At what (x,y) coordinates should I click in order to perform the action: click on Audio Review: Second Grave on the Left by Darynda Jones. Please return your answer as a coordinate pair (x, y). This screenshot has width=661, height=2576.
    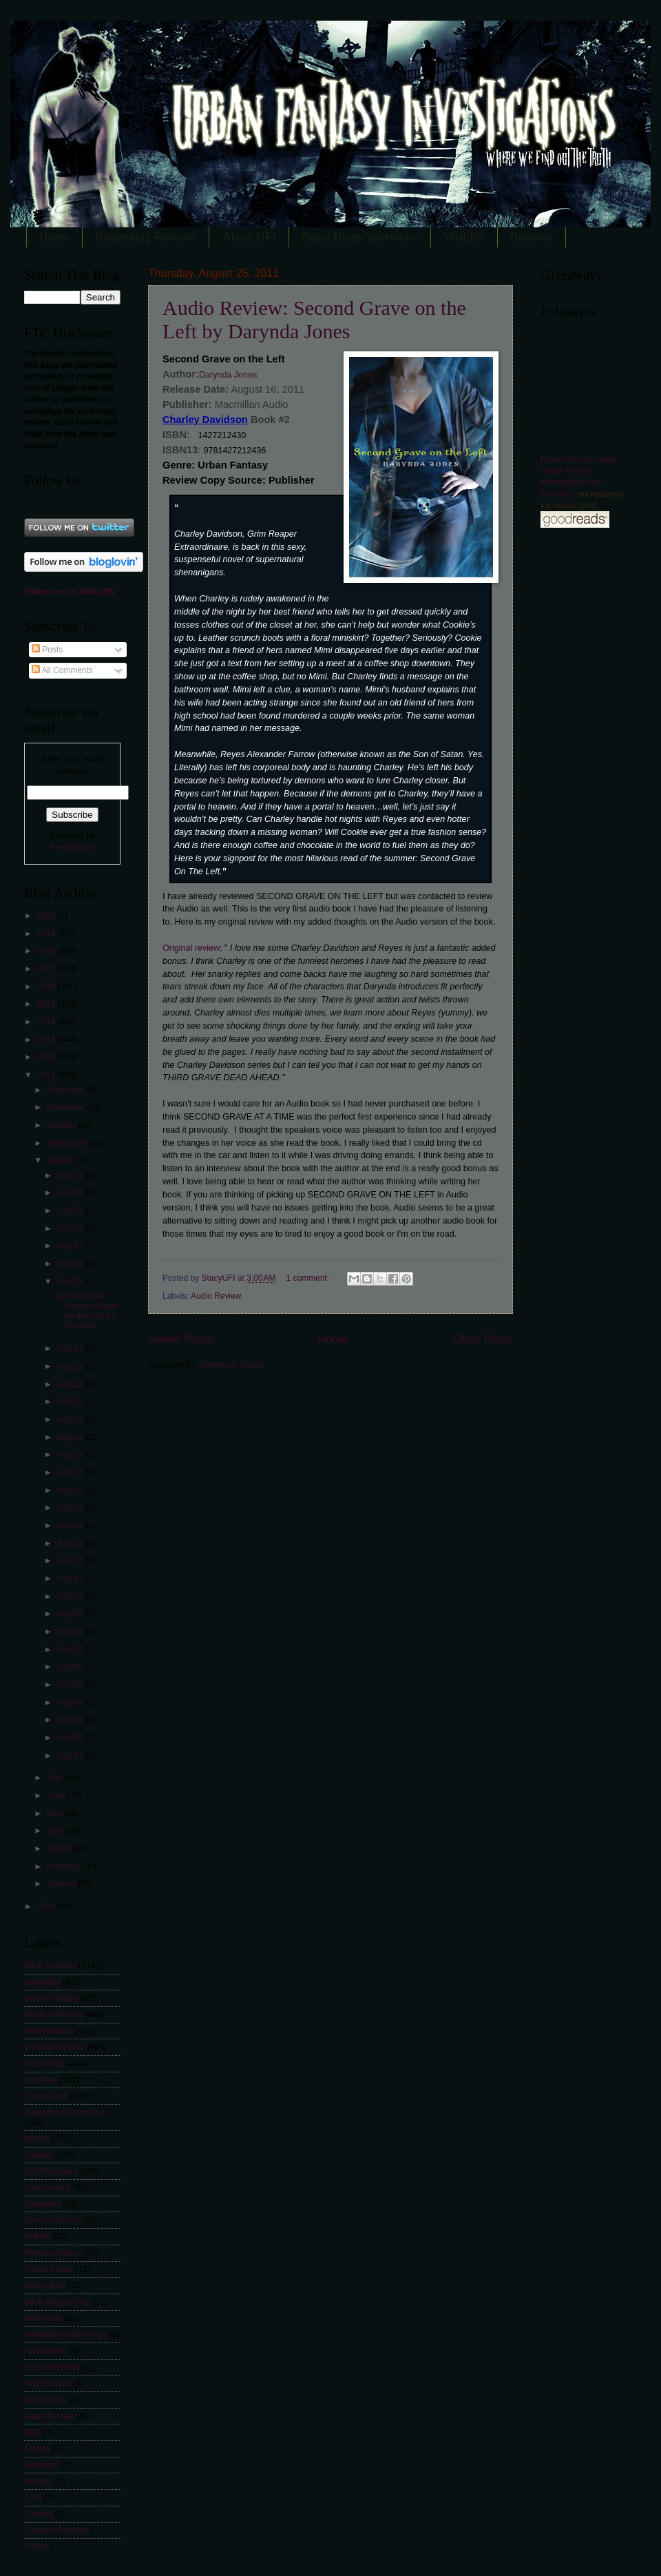
    Looking at the image, I should click on (314, 319).